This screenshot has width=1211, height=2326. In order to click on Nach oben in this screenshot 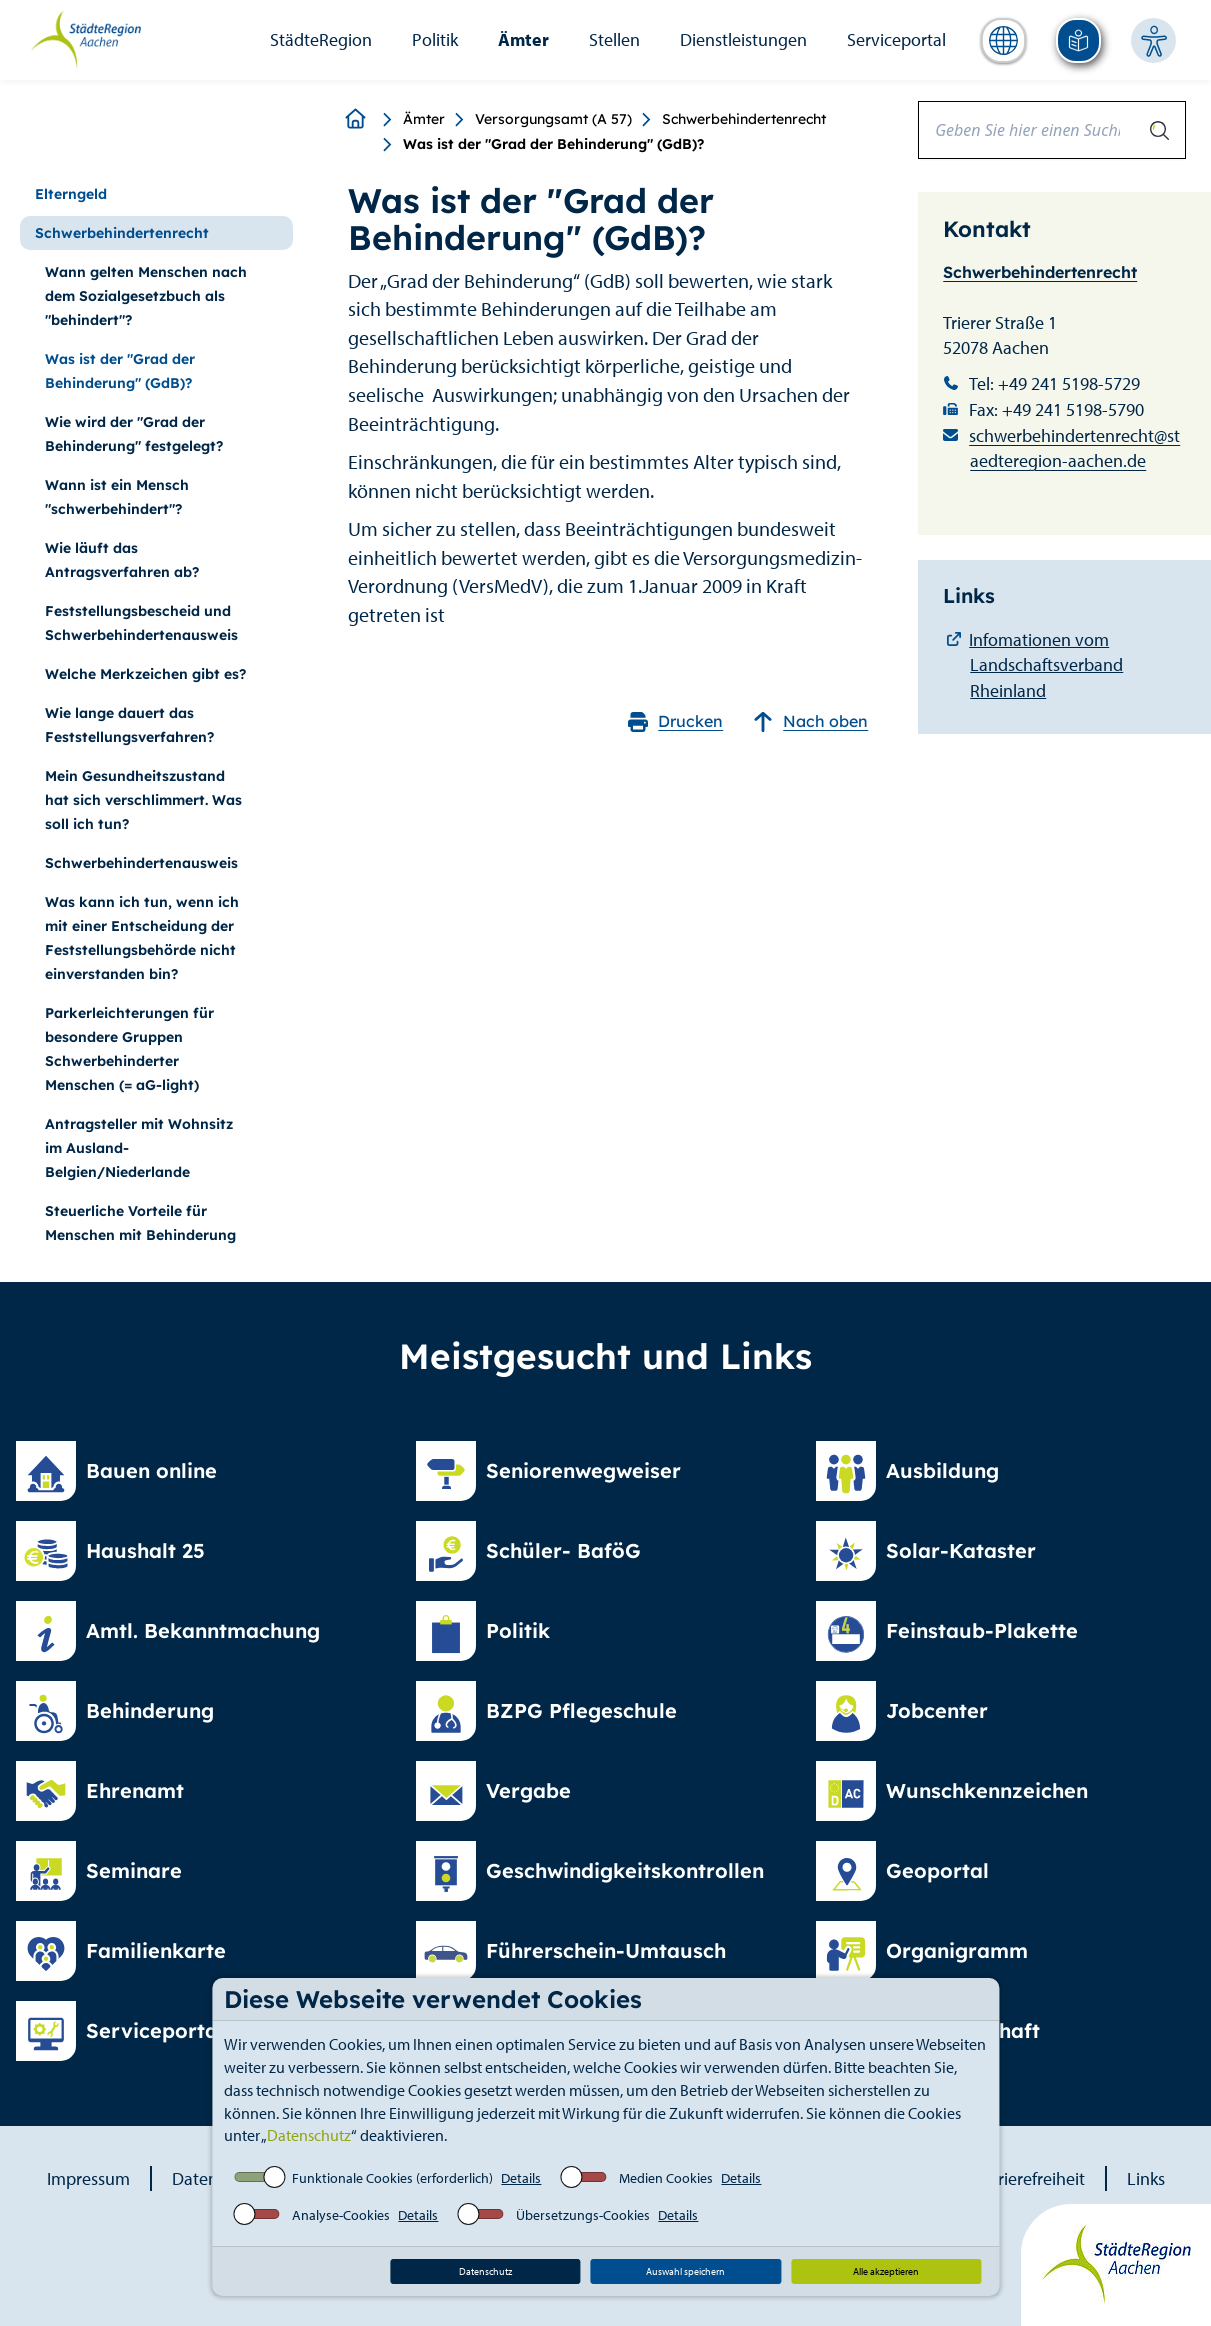, I will do `click(810, 721)`.